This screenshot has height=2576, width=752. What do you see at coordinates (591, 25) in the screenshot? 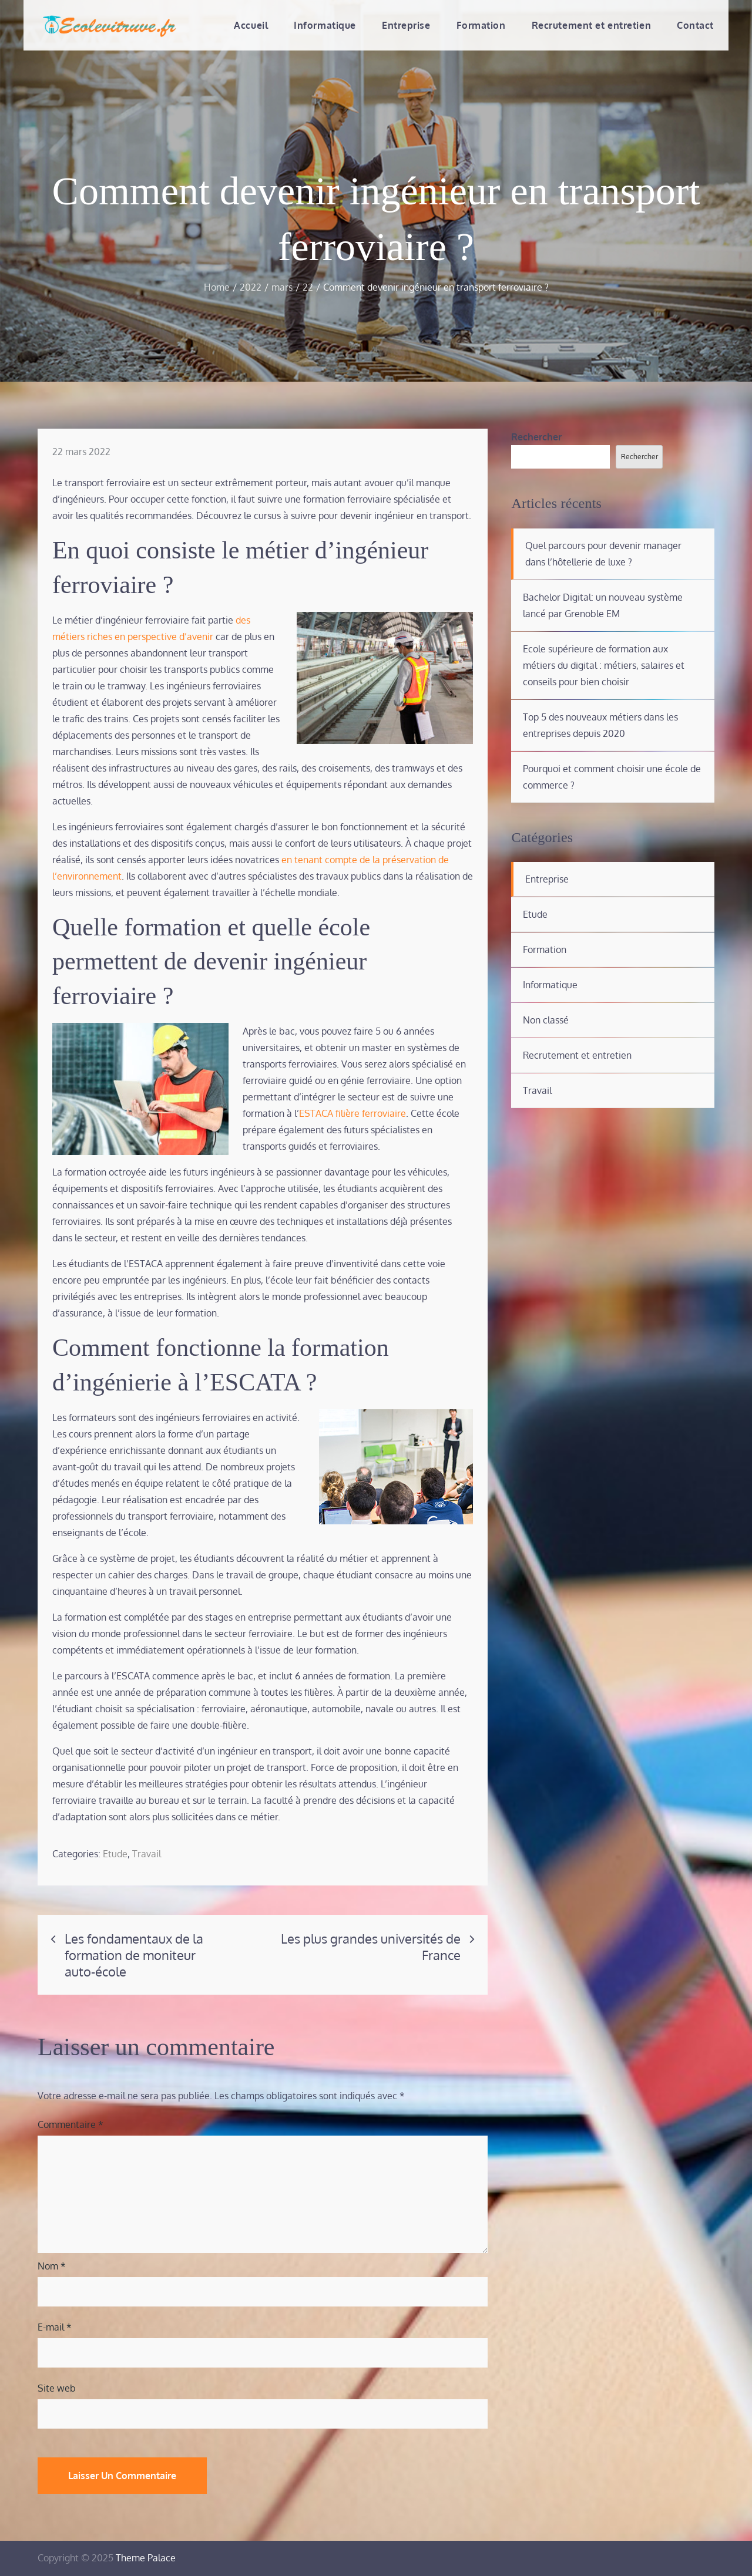
I see `Recrutement et entretien` at bounding box center [591, 25].